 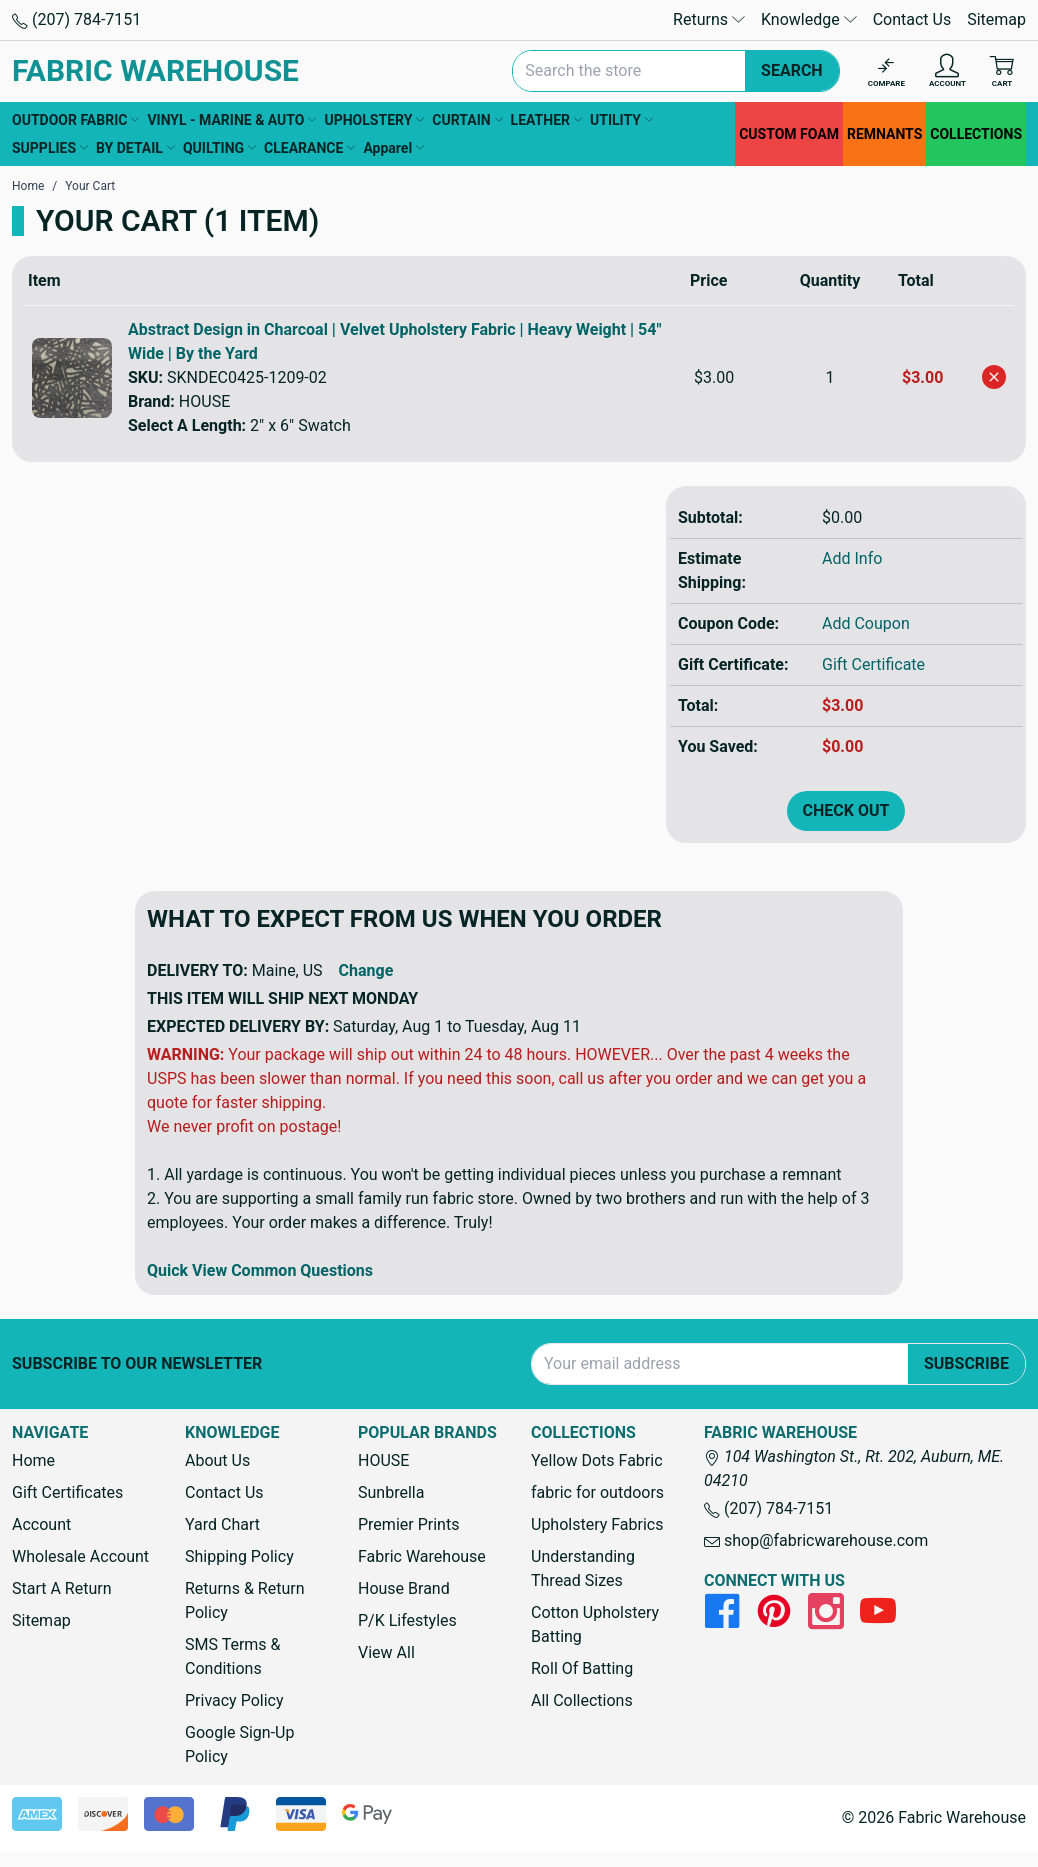 I want to click on UTILITY, so click(x=621, y=120).